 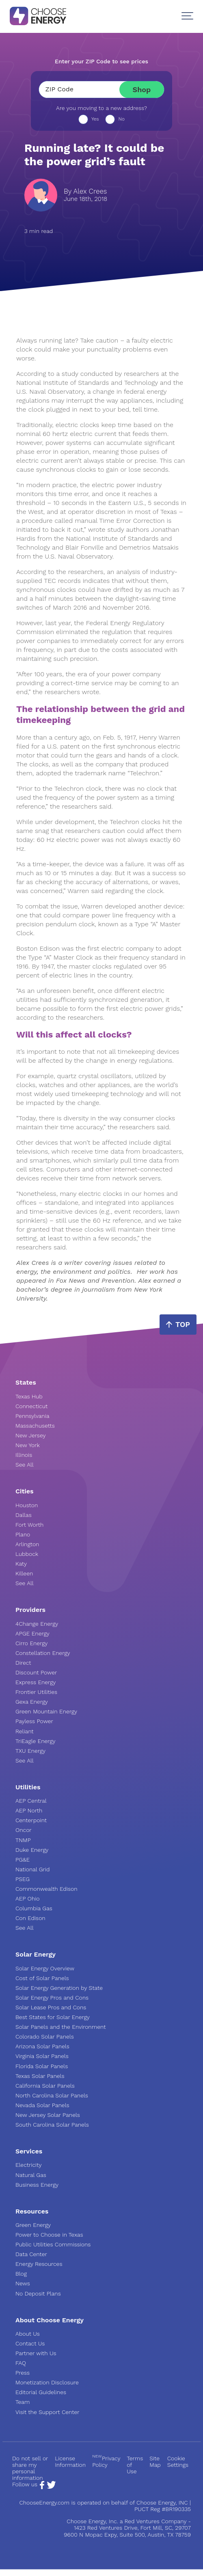 What do you see at coordinates (42, 2056) in the screenshot?
I see `Virginia Solar Panels` at bounding box center [42, 2056].